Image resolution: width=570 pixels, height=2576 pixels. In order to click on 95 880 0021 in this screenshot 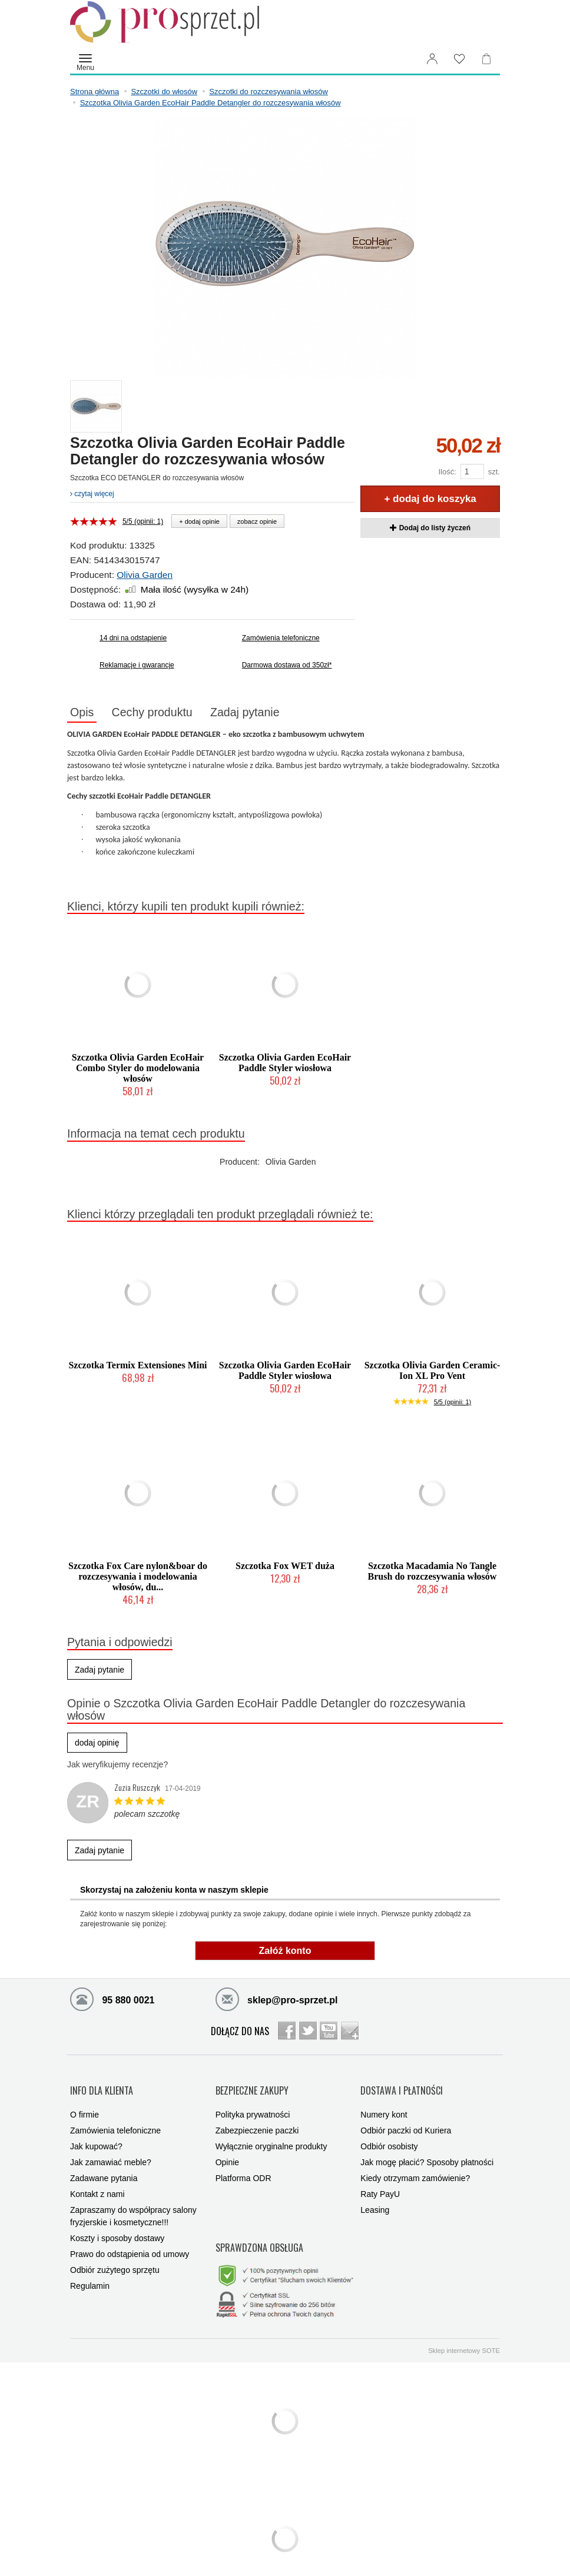, I will do `click(112, 2001)`.